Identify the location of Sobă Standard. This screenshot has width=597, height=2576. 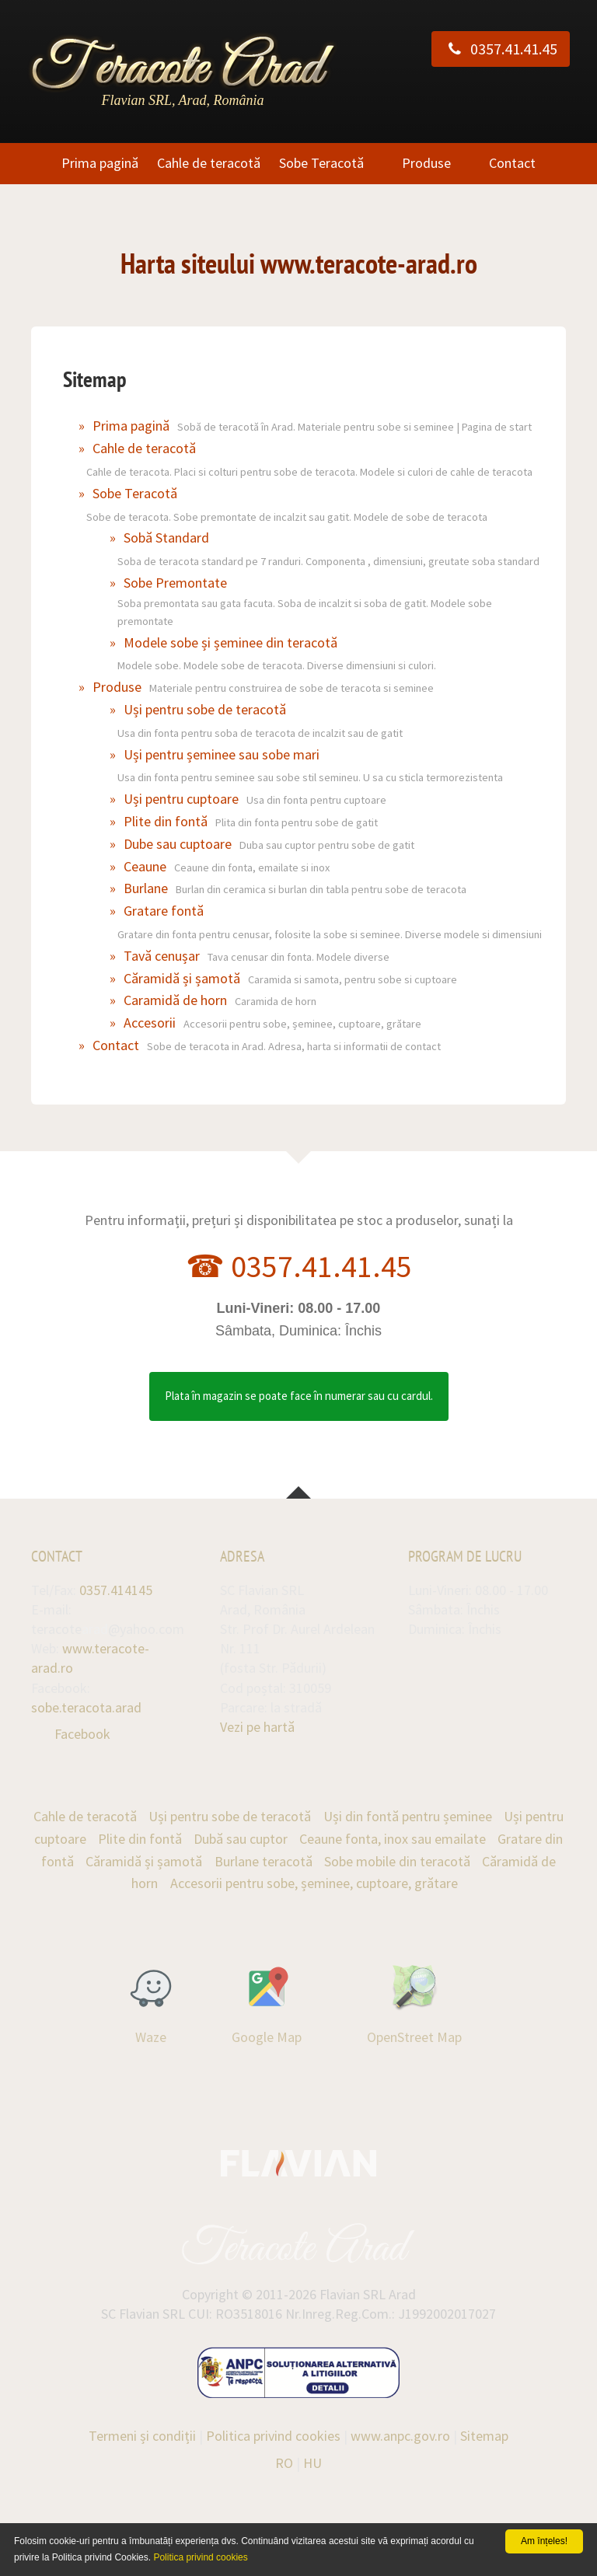
(166, 537).